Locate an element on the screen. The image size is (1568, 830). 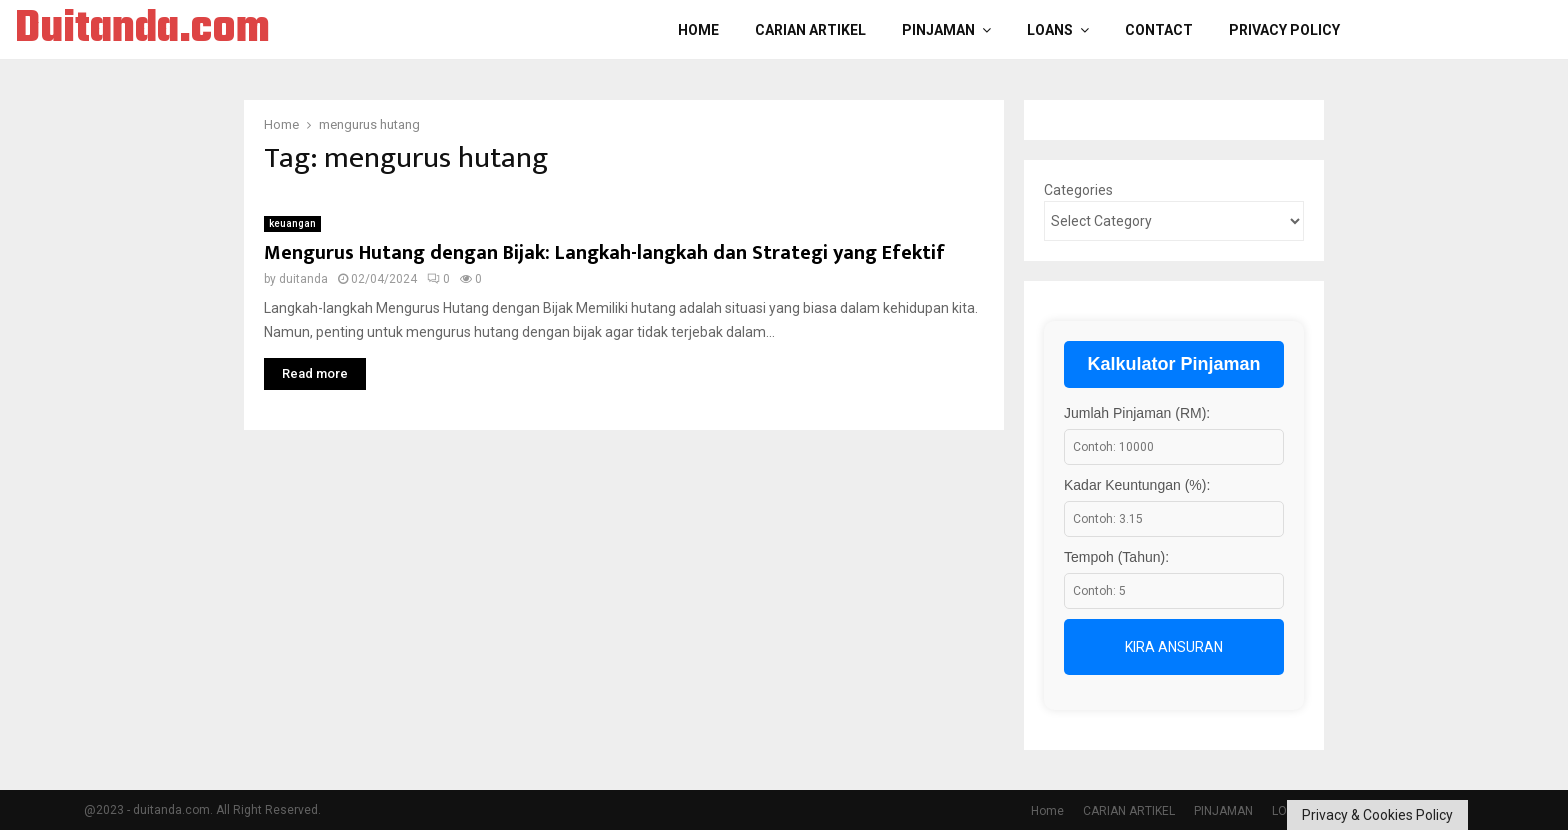
PINJAMAN is located at coordinates (938, 30).